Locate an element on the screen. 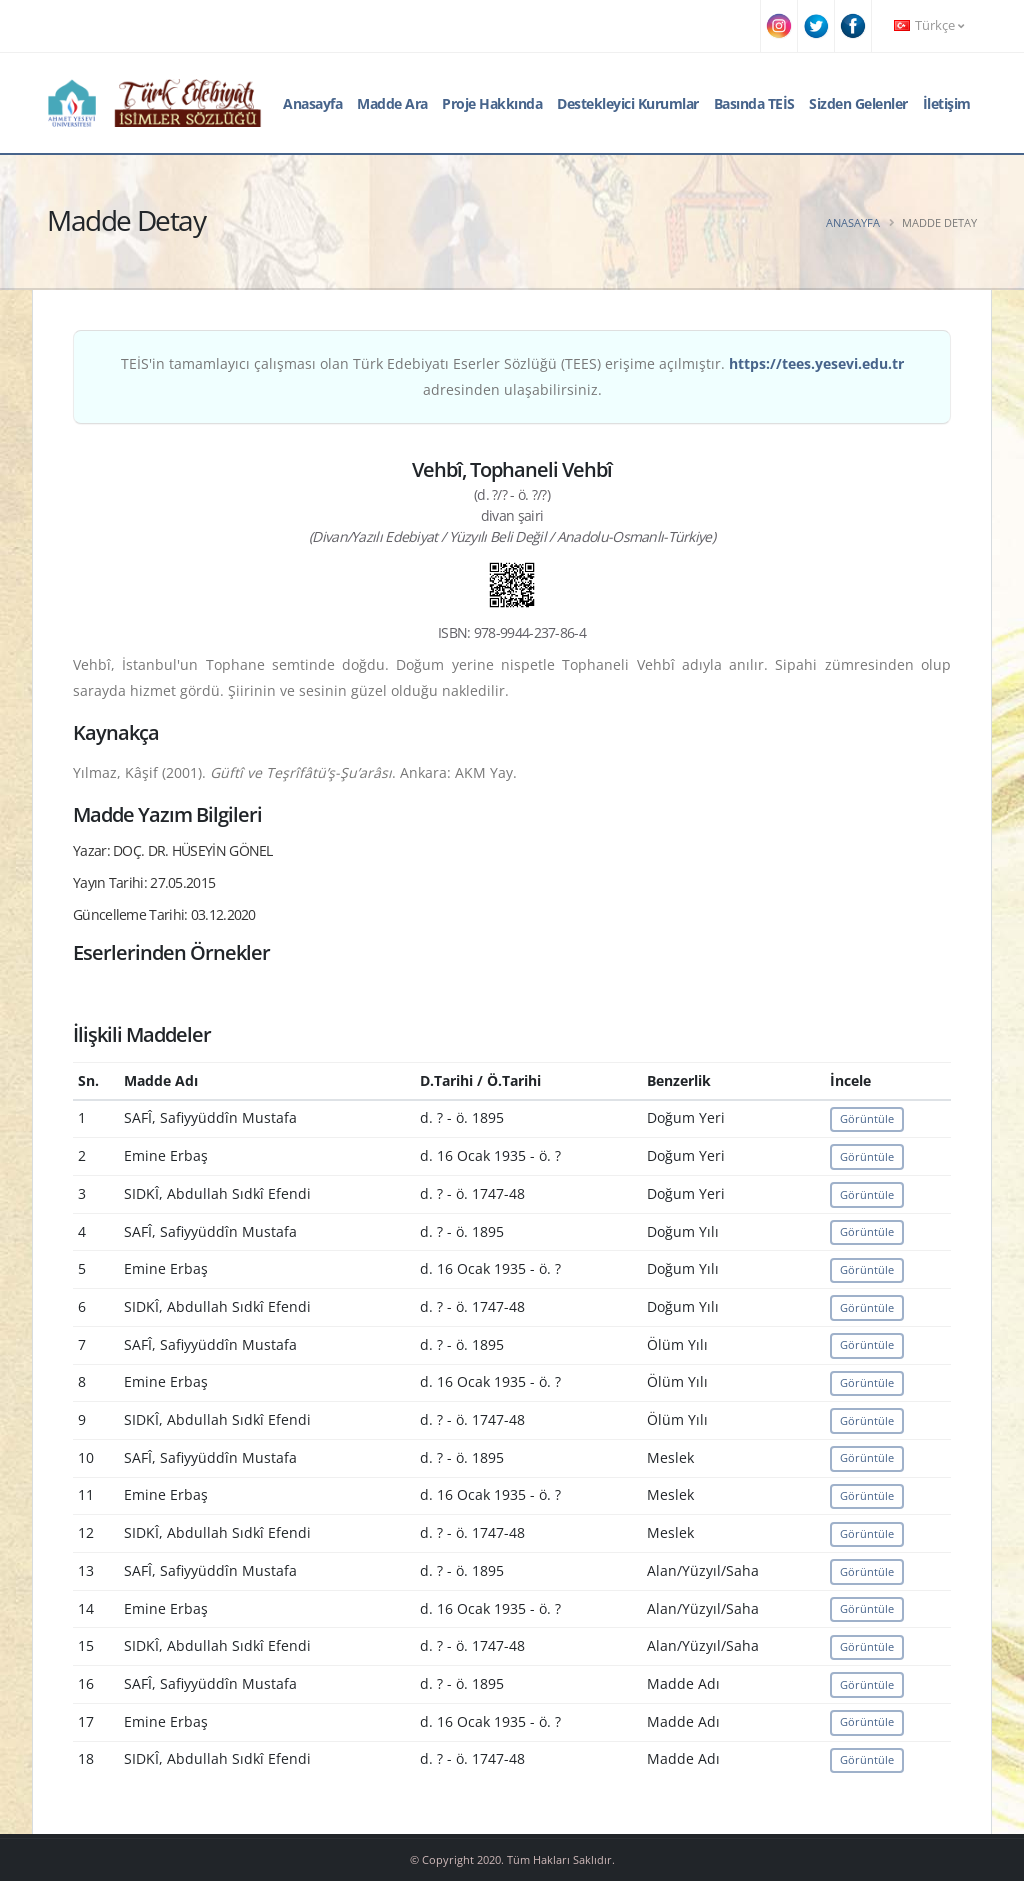  Sizden Gelenler is located at coordinates (858, 103).